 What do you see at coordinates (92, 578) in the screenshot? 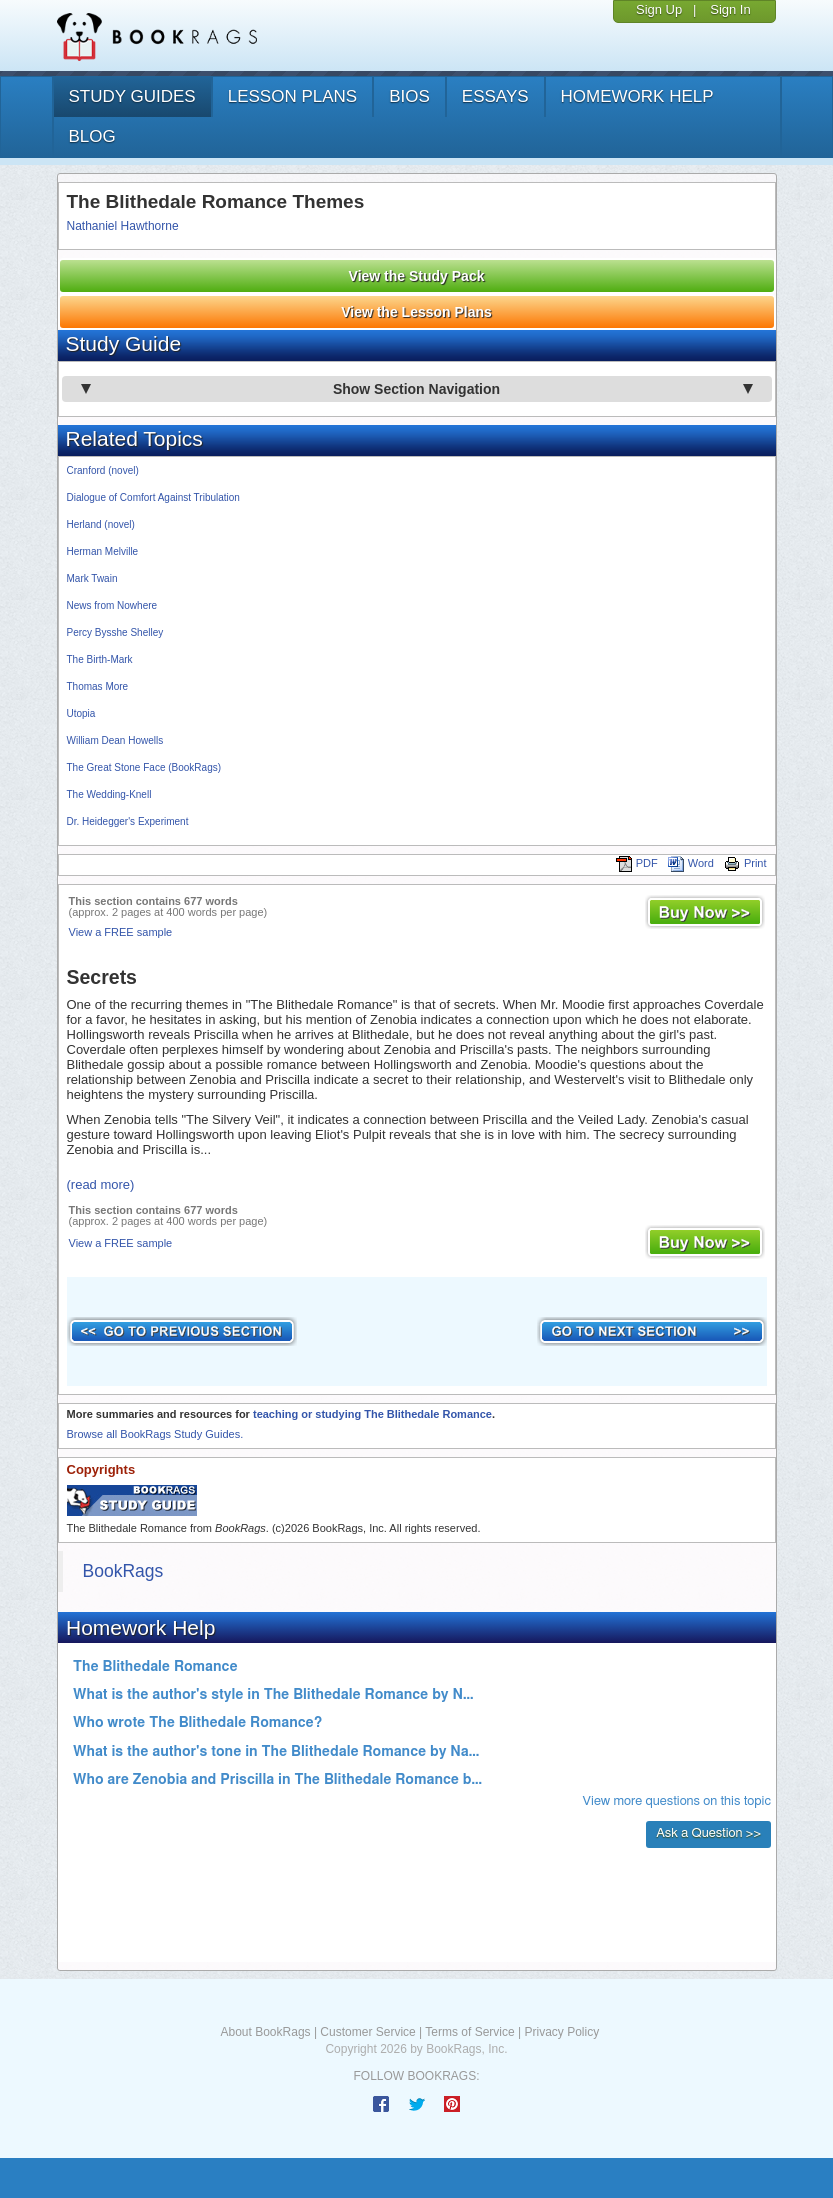
I see `Mark Twain` at bounding box center [92, 578].